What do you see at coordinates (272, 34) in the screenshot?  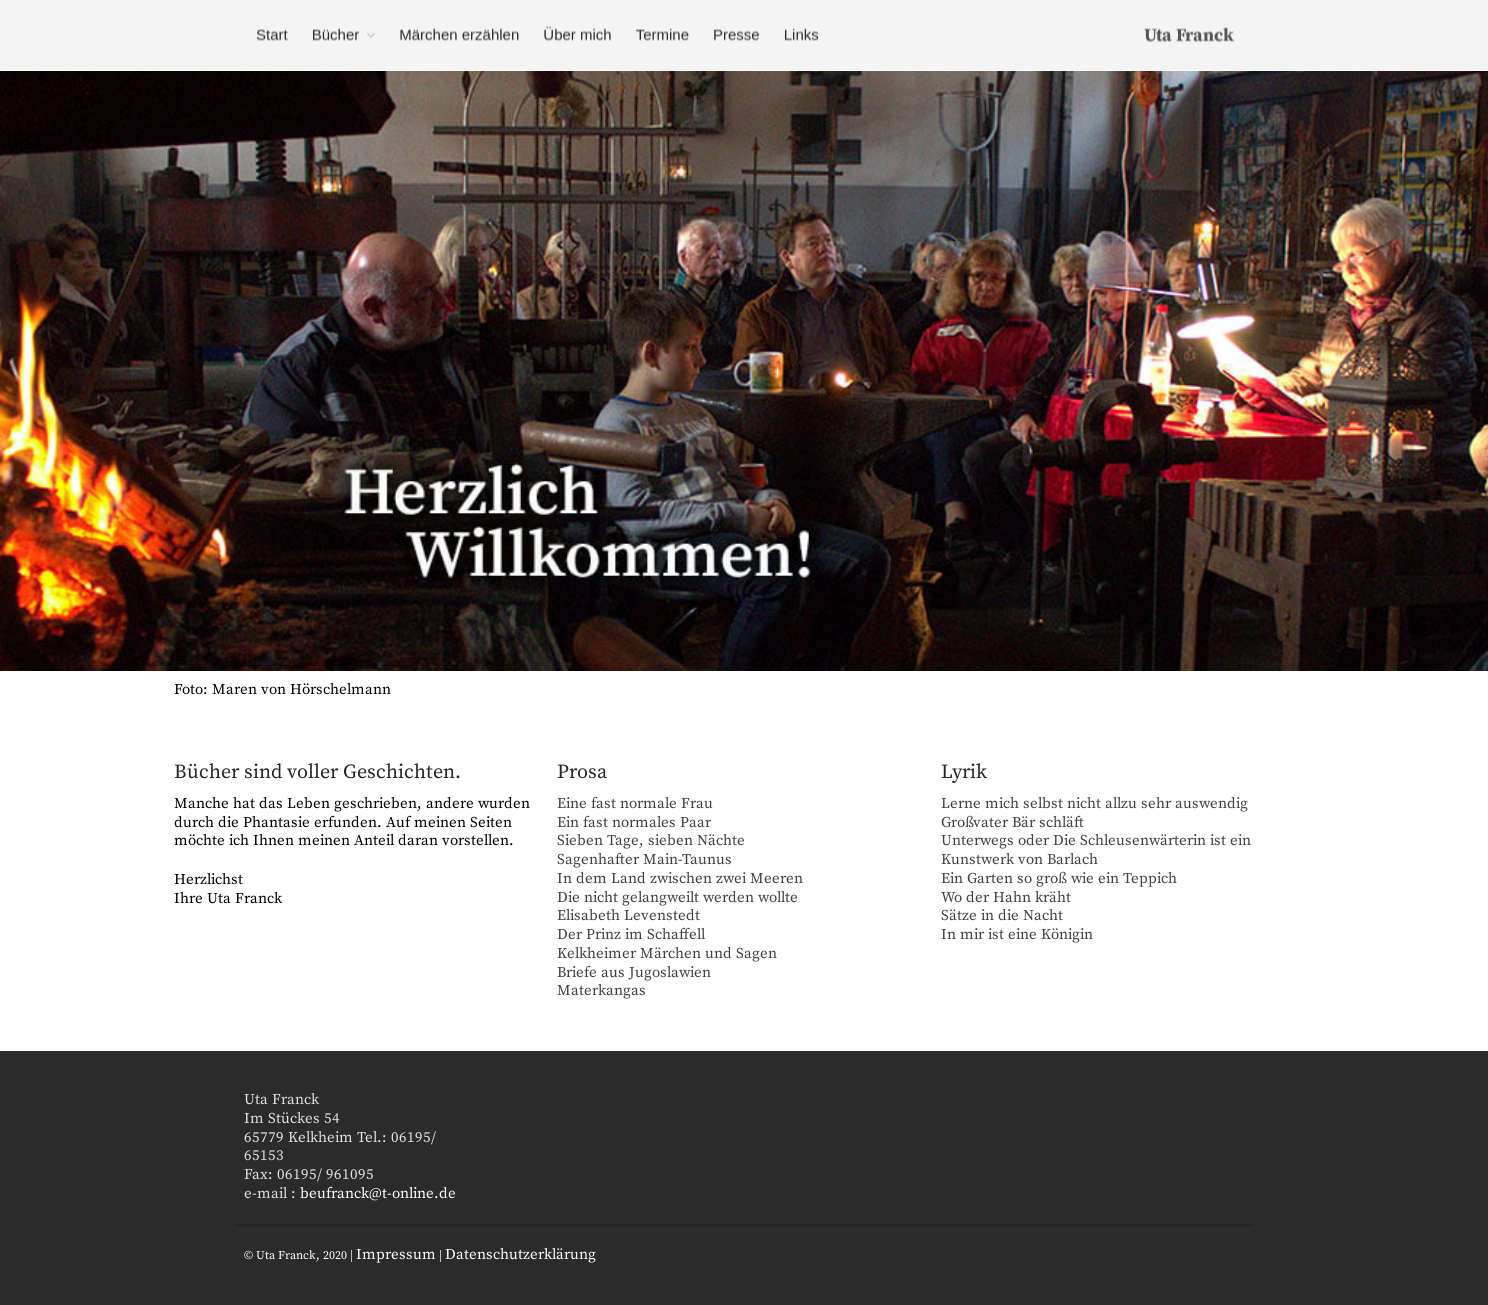 I see `Start` at bounding box center [272, 34].